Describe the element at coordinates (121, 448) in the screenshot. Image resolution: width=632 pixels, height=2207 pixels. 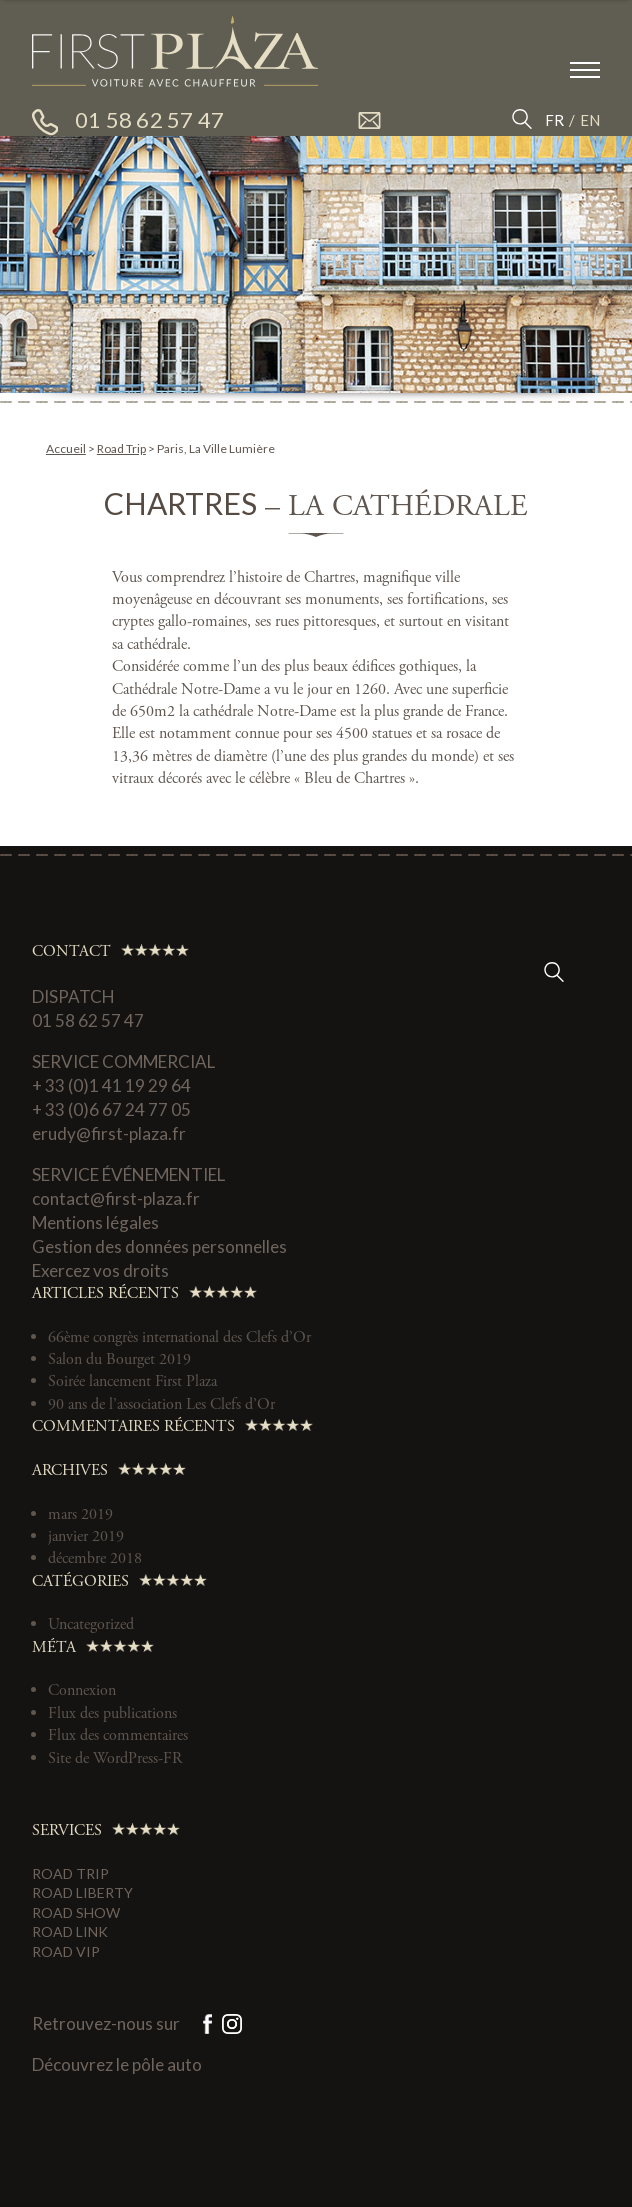
I see `Road Trip` at that location.